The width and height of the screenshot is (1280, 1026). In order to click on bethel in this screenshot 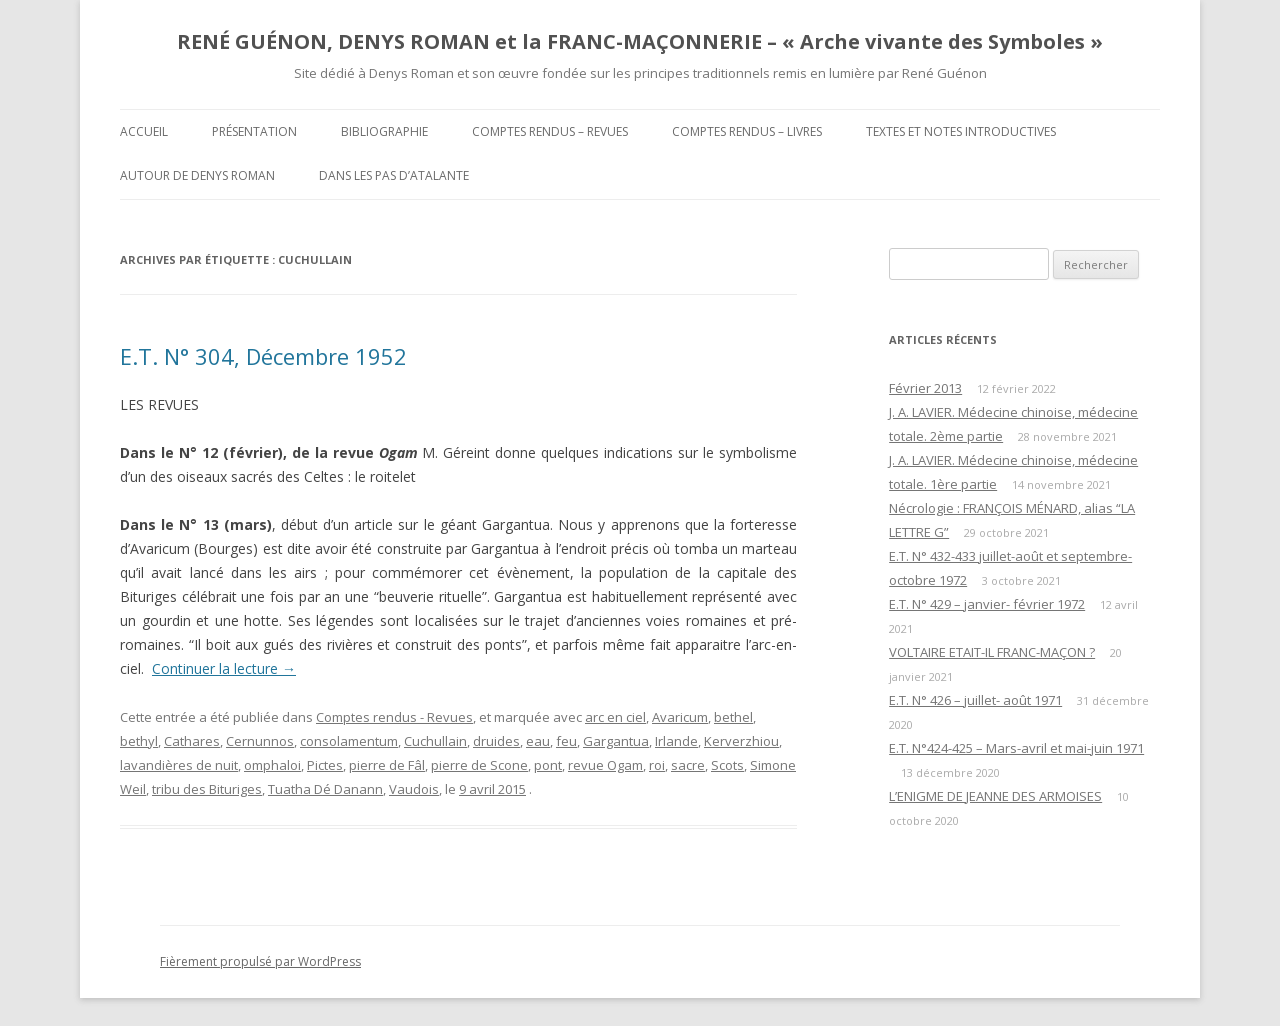, I will do `click(733, 717)`.